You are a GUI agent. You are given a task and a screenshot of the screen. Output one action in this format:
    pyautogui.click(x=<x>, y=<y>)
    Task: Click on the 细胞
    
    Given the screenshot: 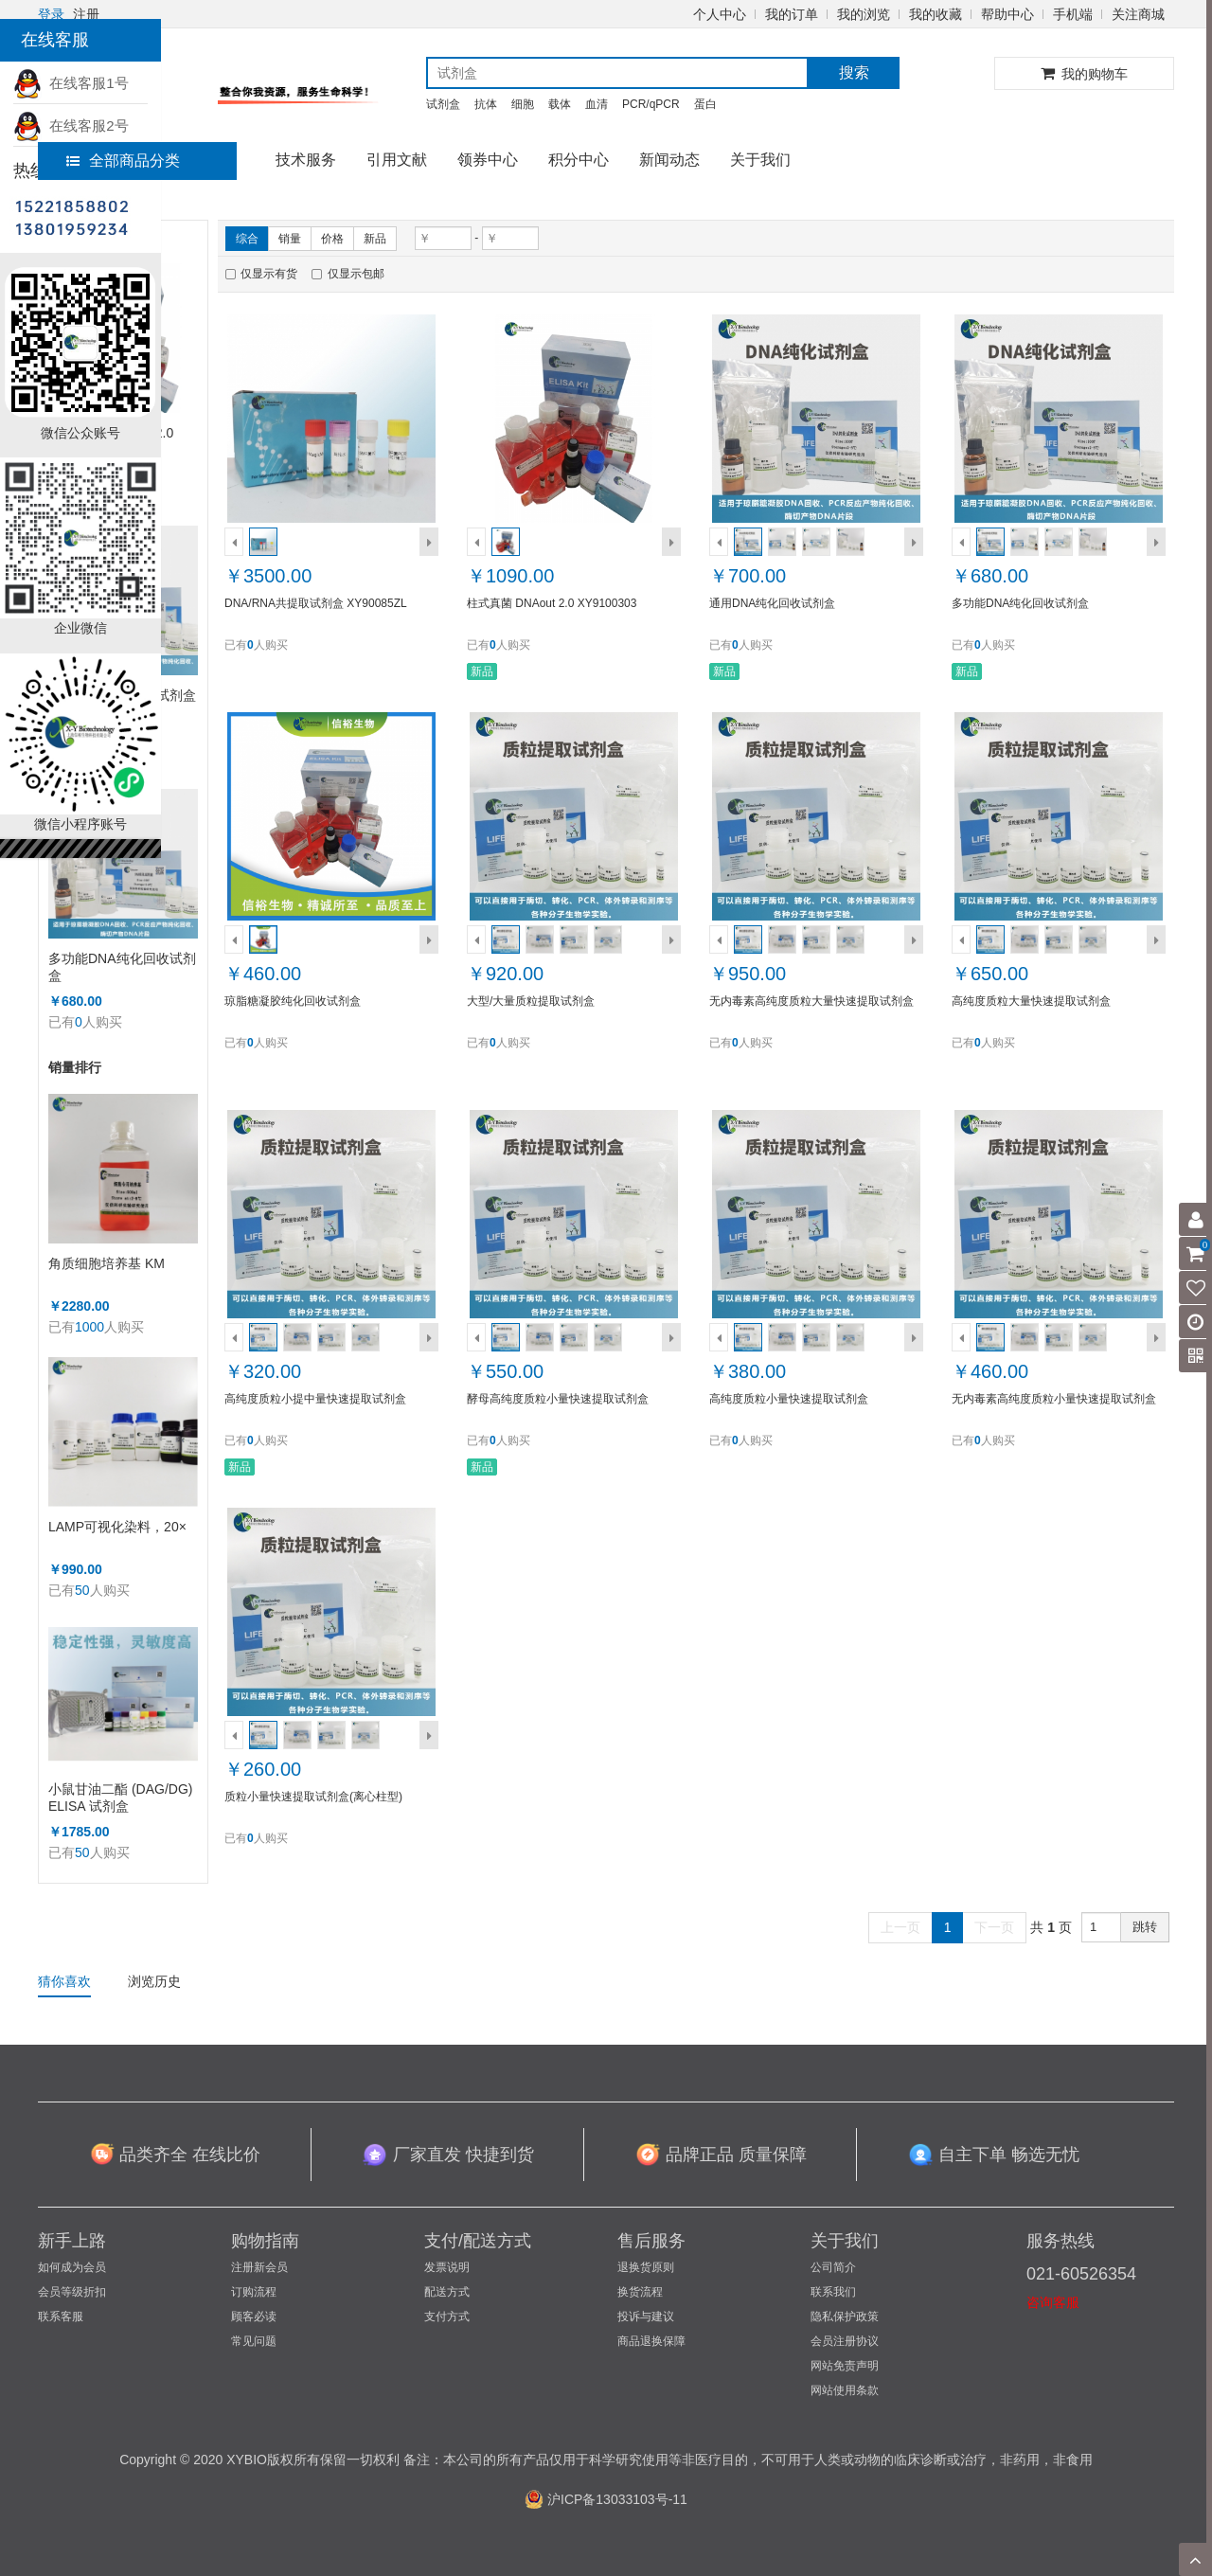 What is the action you would take?
    pyautogui.click(x=522, y=104)
    